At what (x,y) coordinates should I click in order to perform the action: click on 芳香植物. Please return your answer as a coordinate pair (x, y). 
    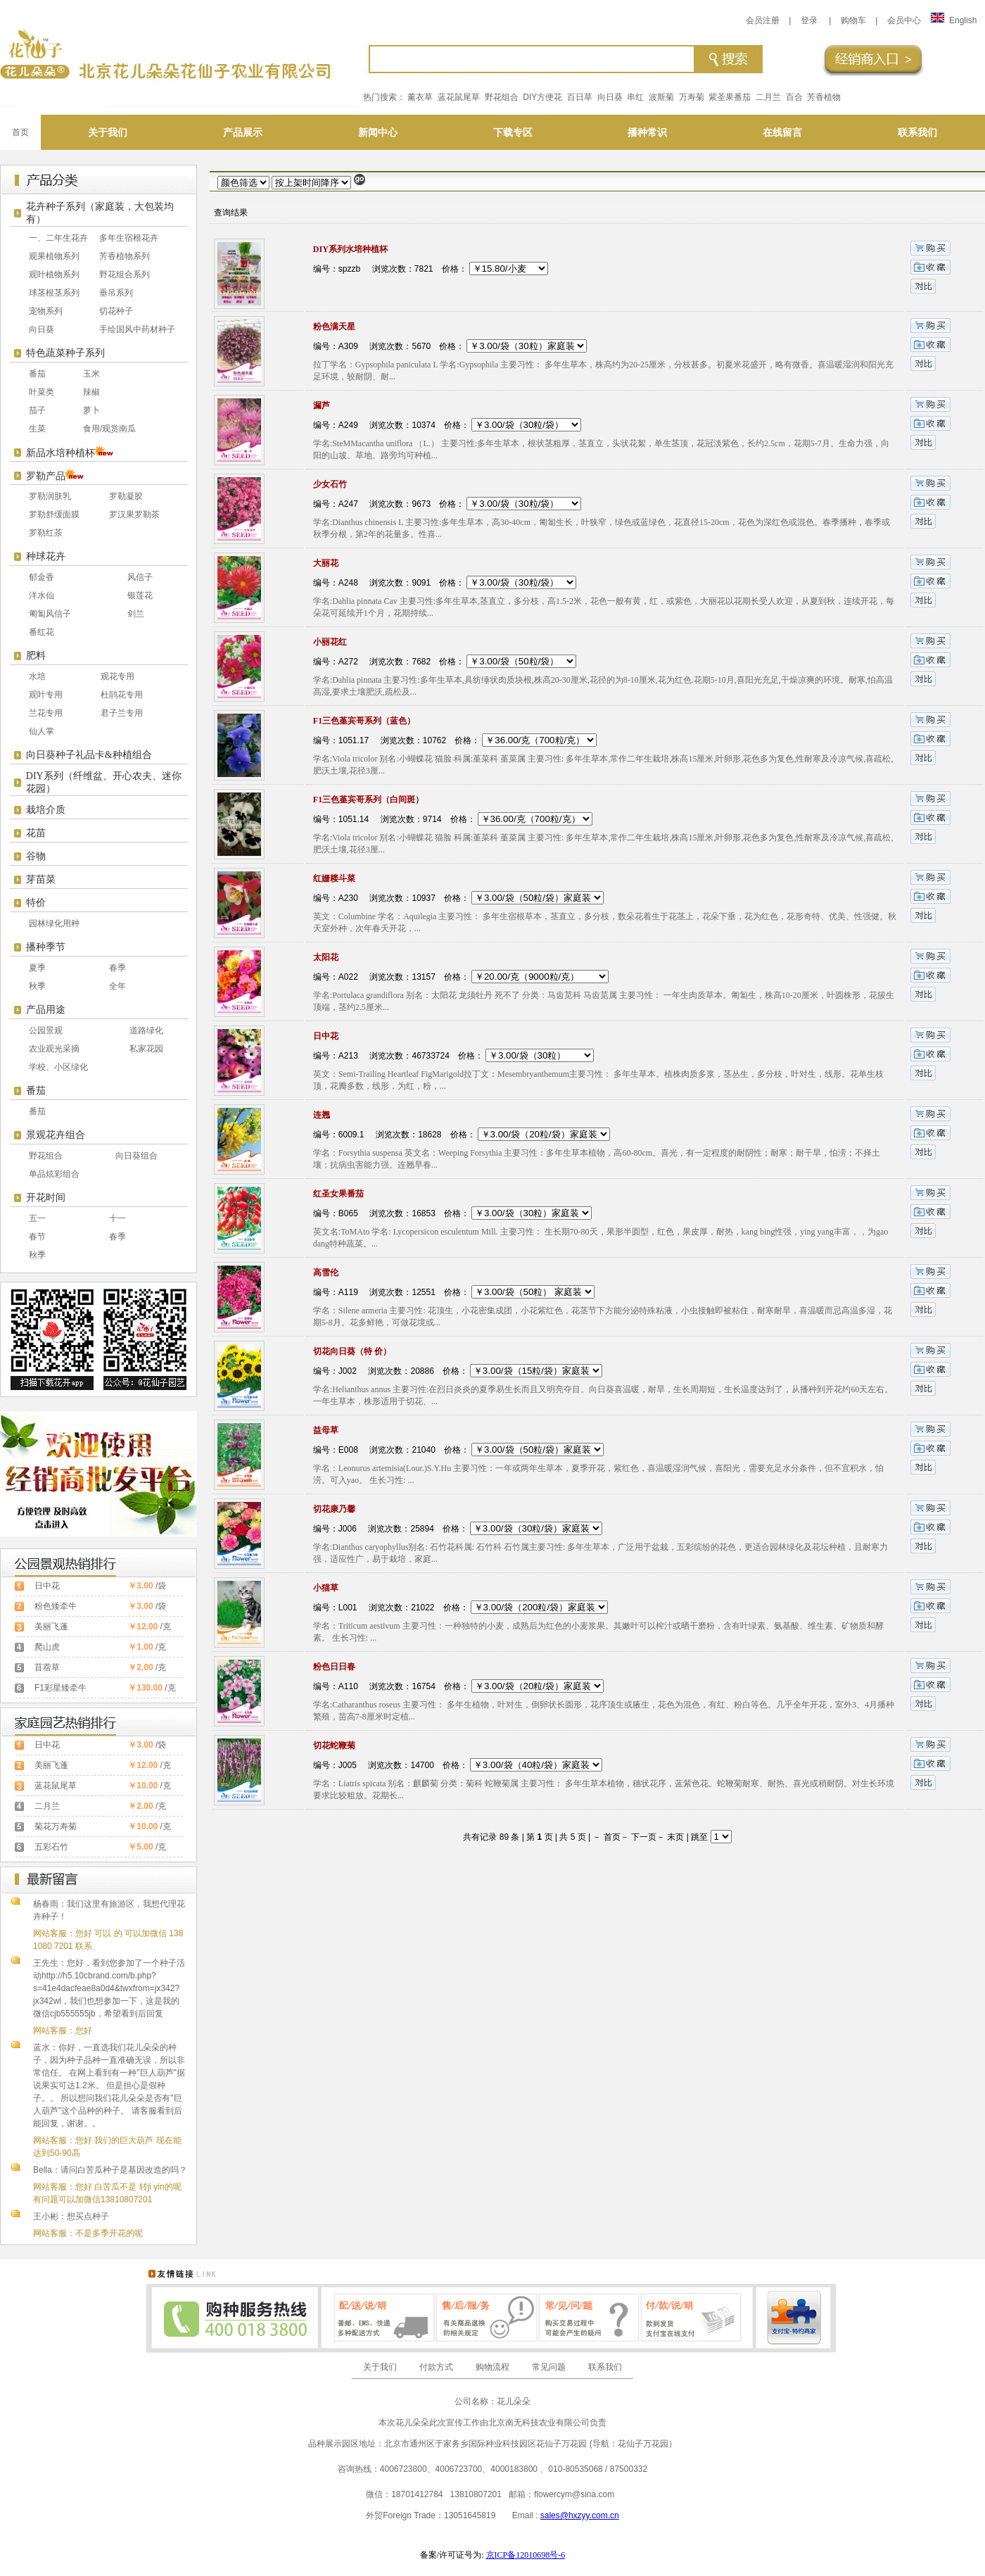
    Looking at the image, I should click on (824, 97).